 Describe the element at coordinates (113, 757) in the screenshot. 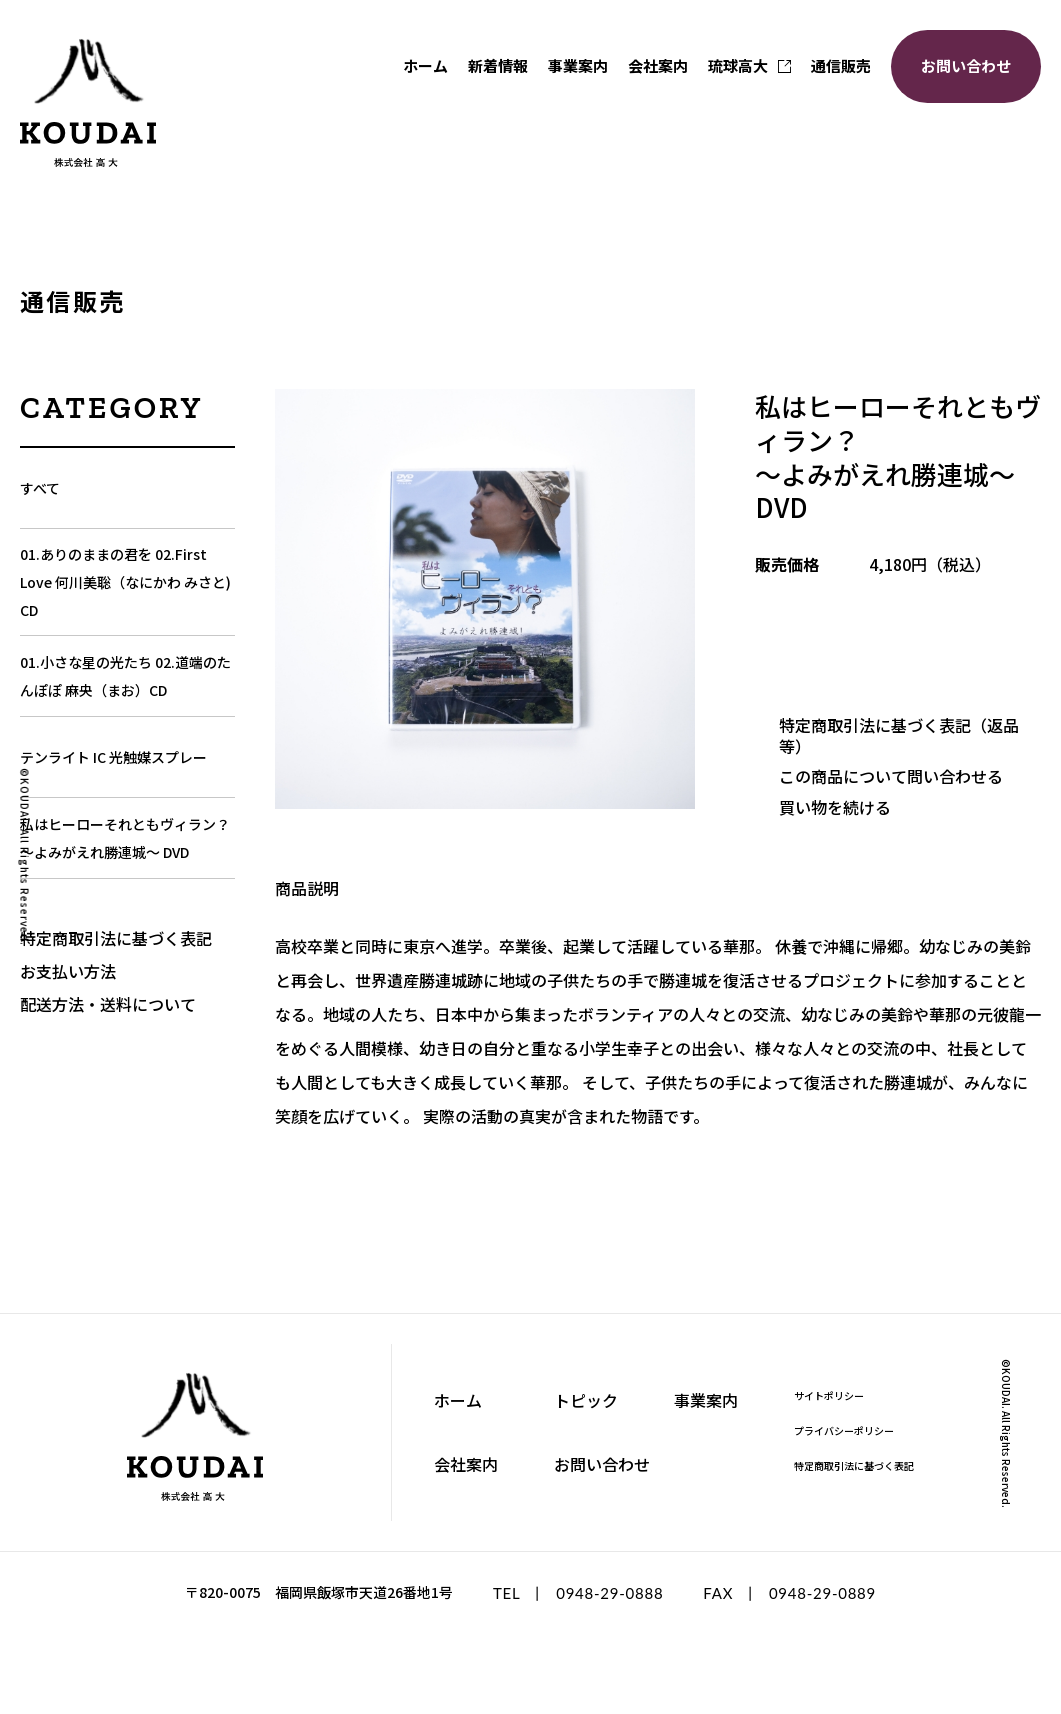

I see `テンライト IC 光触媒スプレー` at that location.